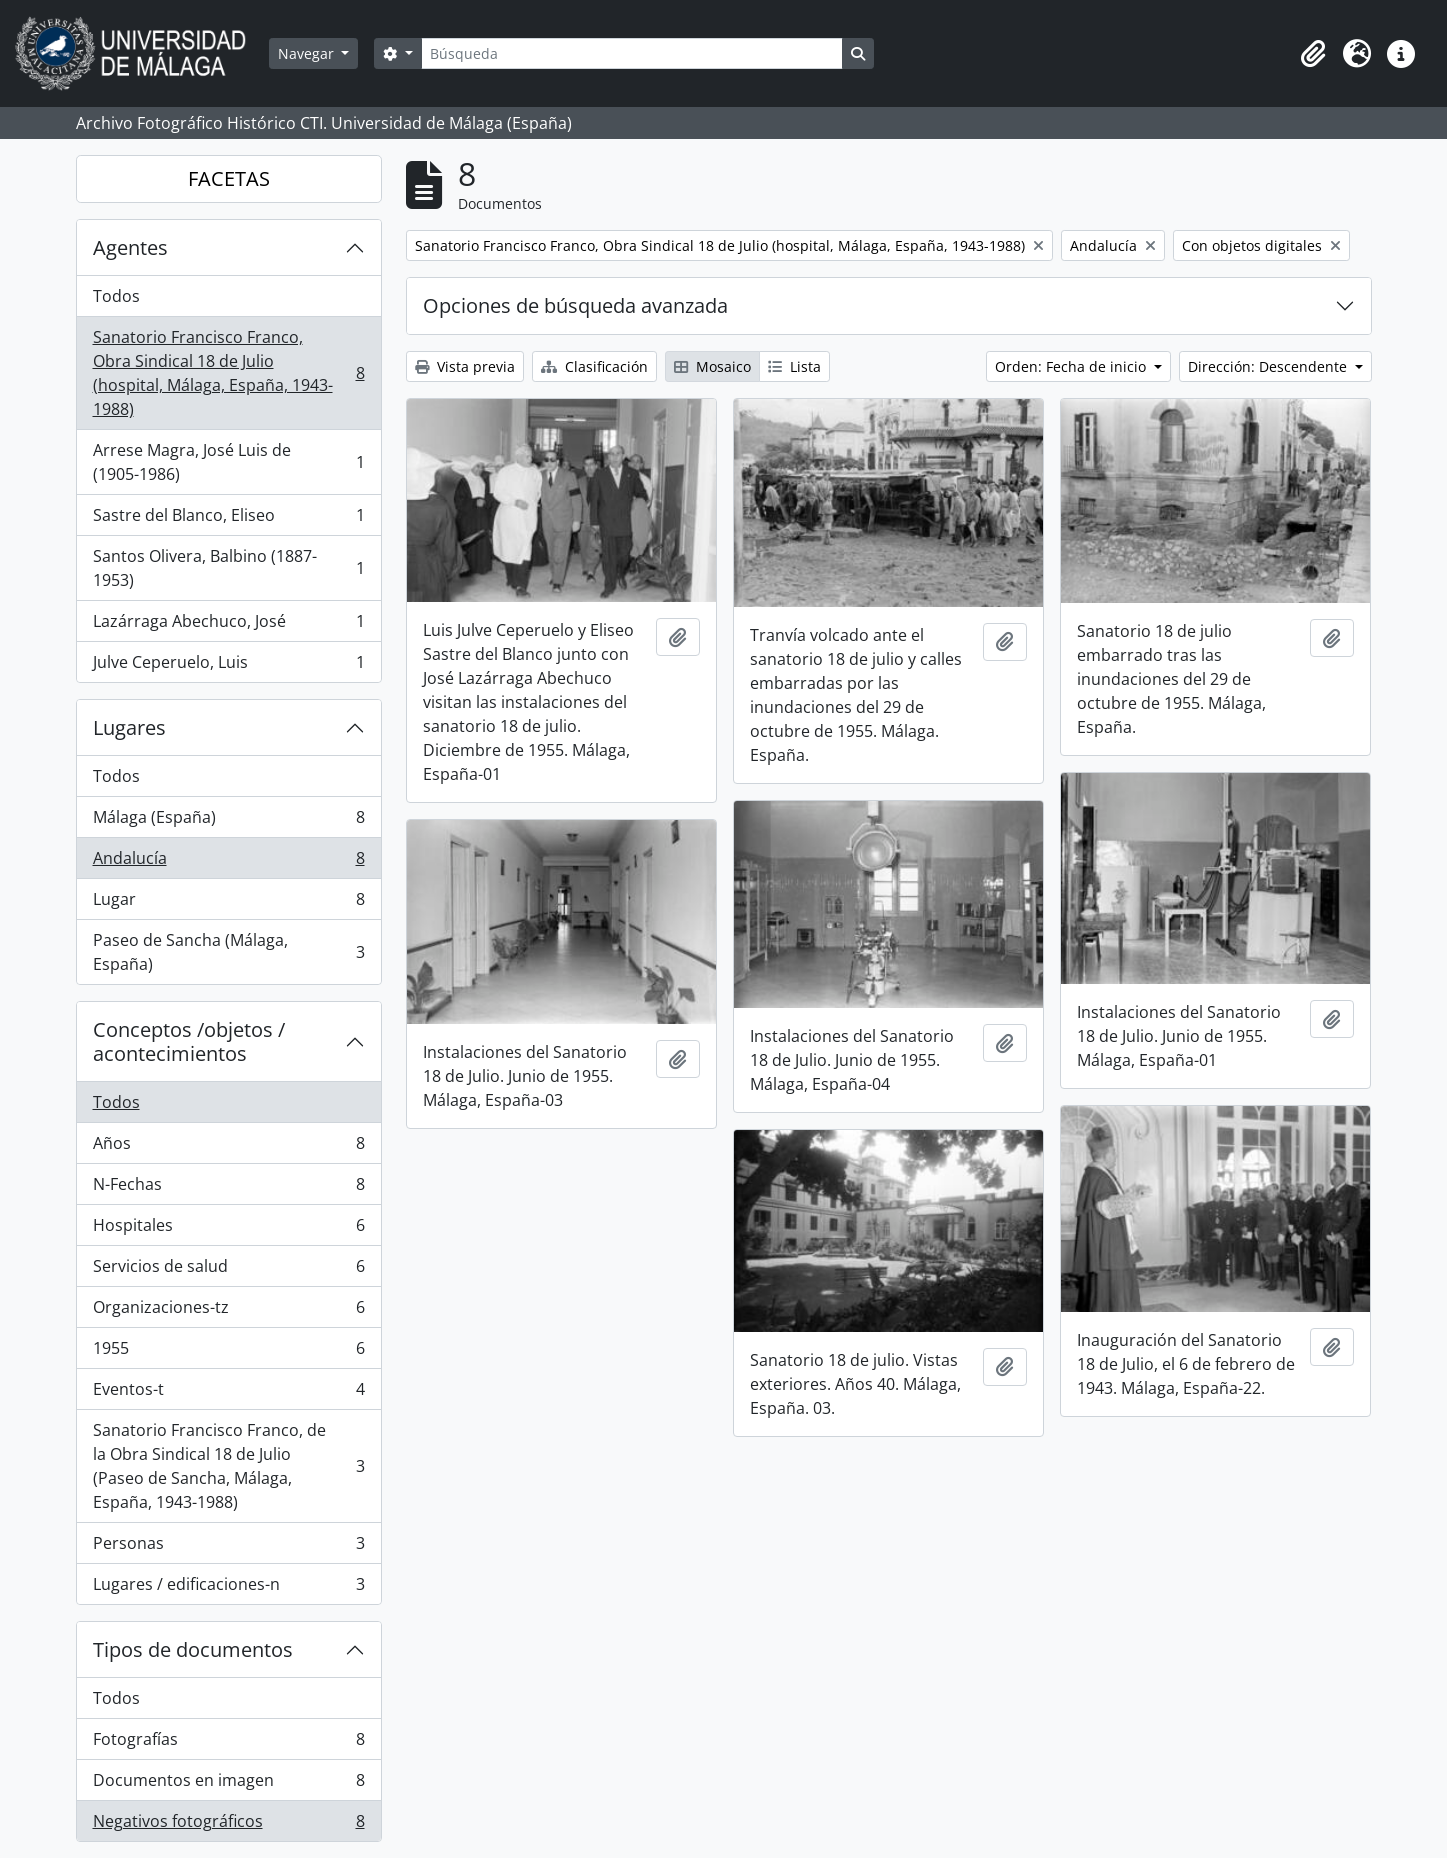 This screenshot has height=1858, width=1447. I want to click on Todos, so click(116, 296).